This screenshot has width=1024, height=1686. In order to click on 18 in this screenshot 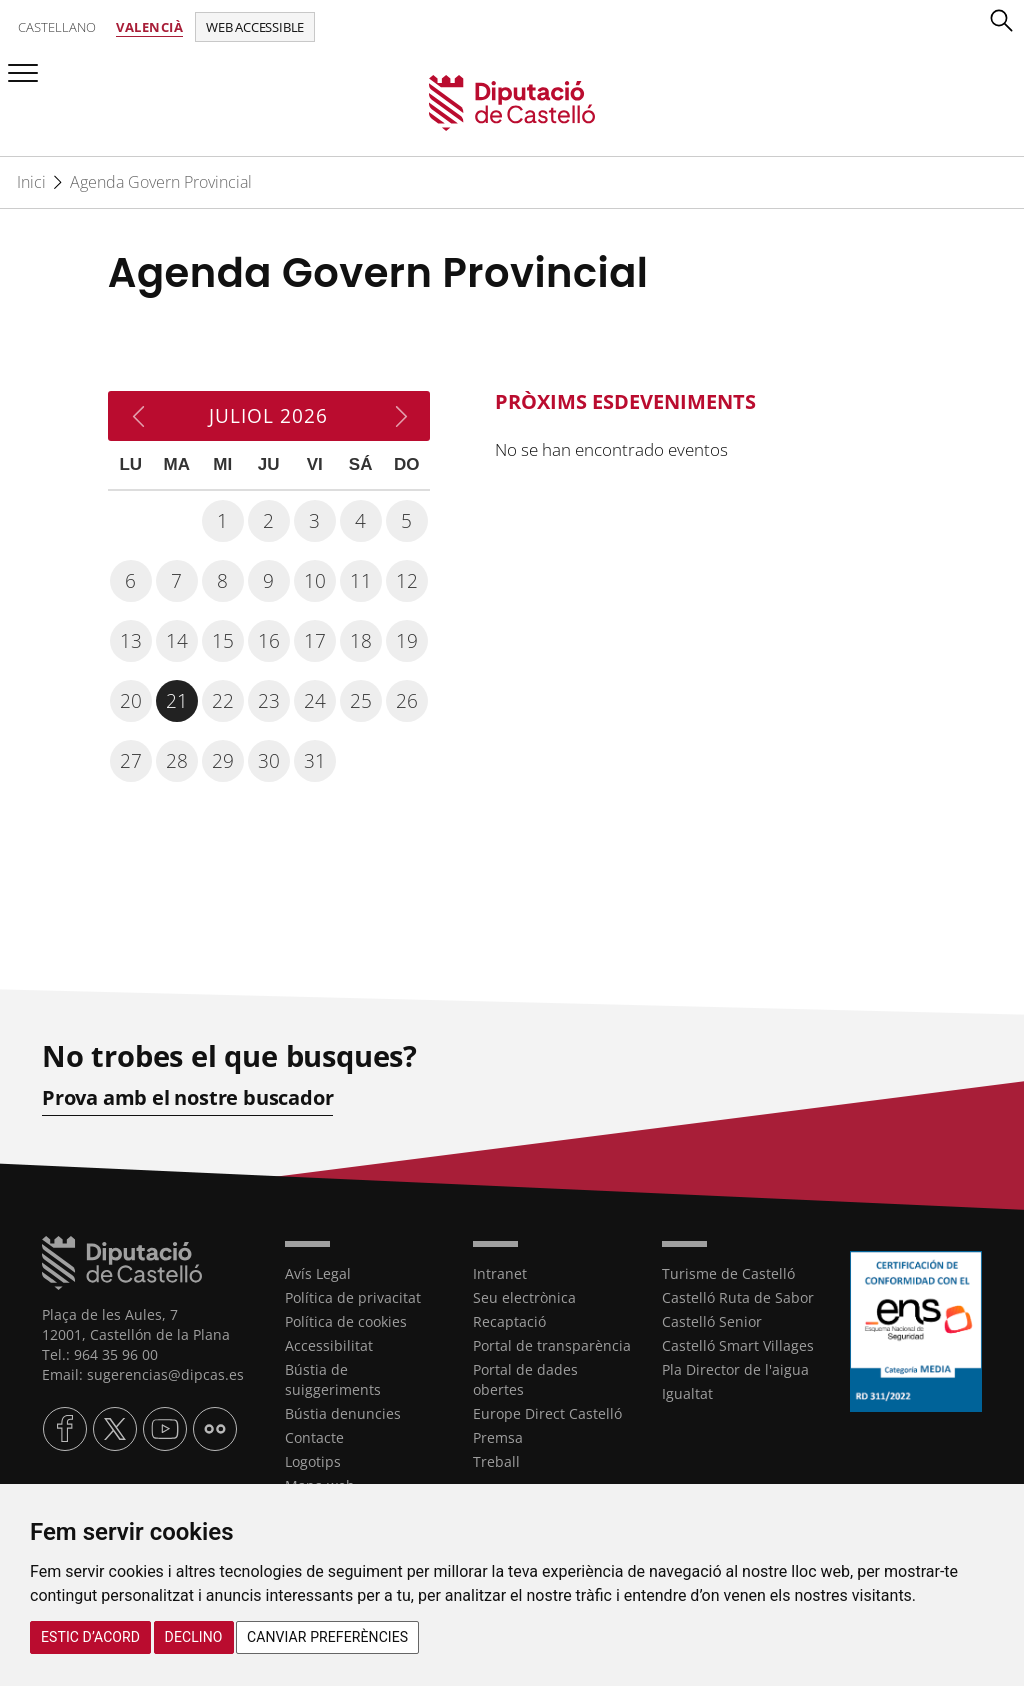, I will do `click(361, 641)`.